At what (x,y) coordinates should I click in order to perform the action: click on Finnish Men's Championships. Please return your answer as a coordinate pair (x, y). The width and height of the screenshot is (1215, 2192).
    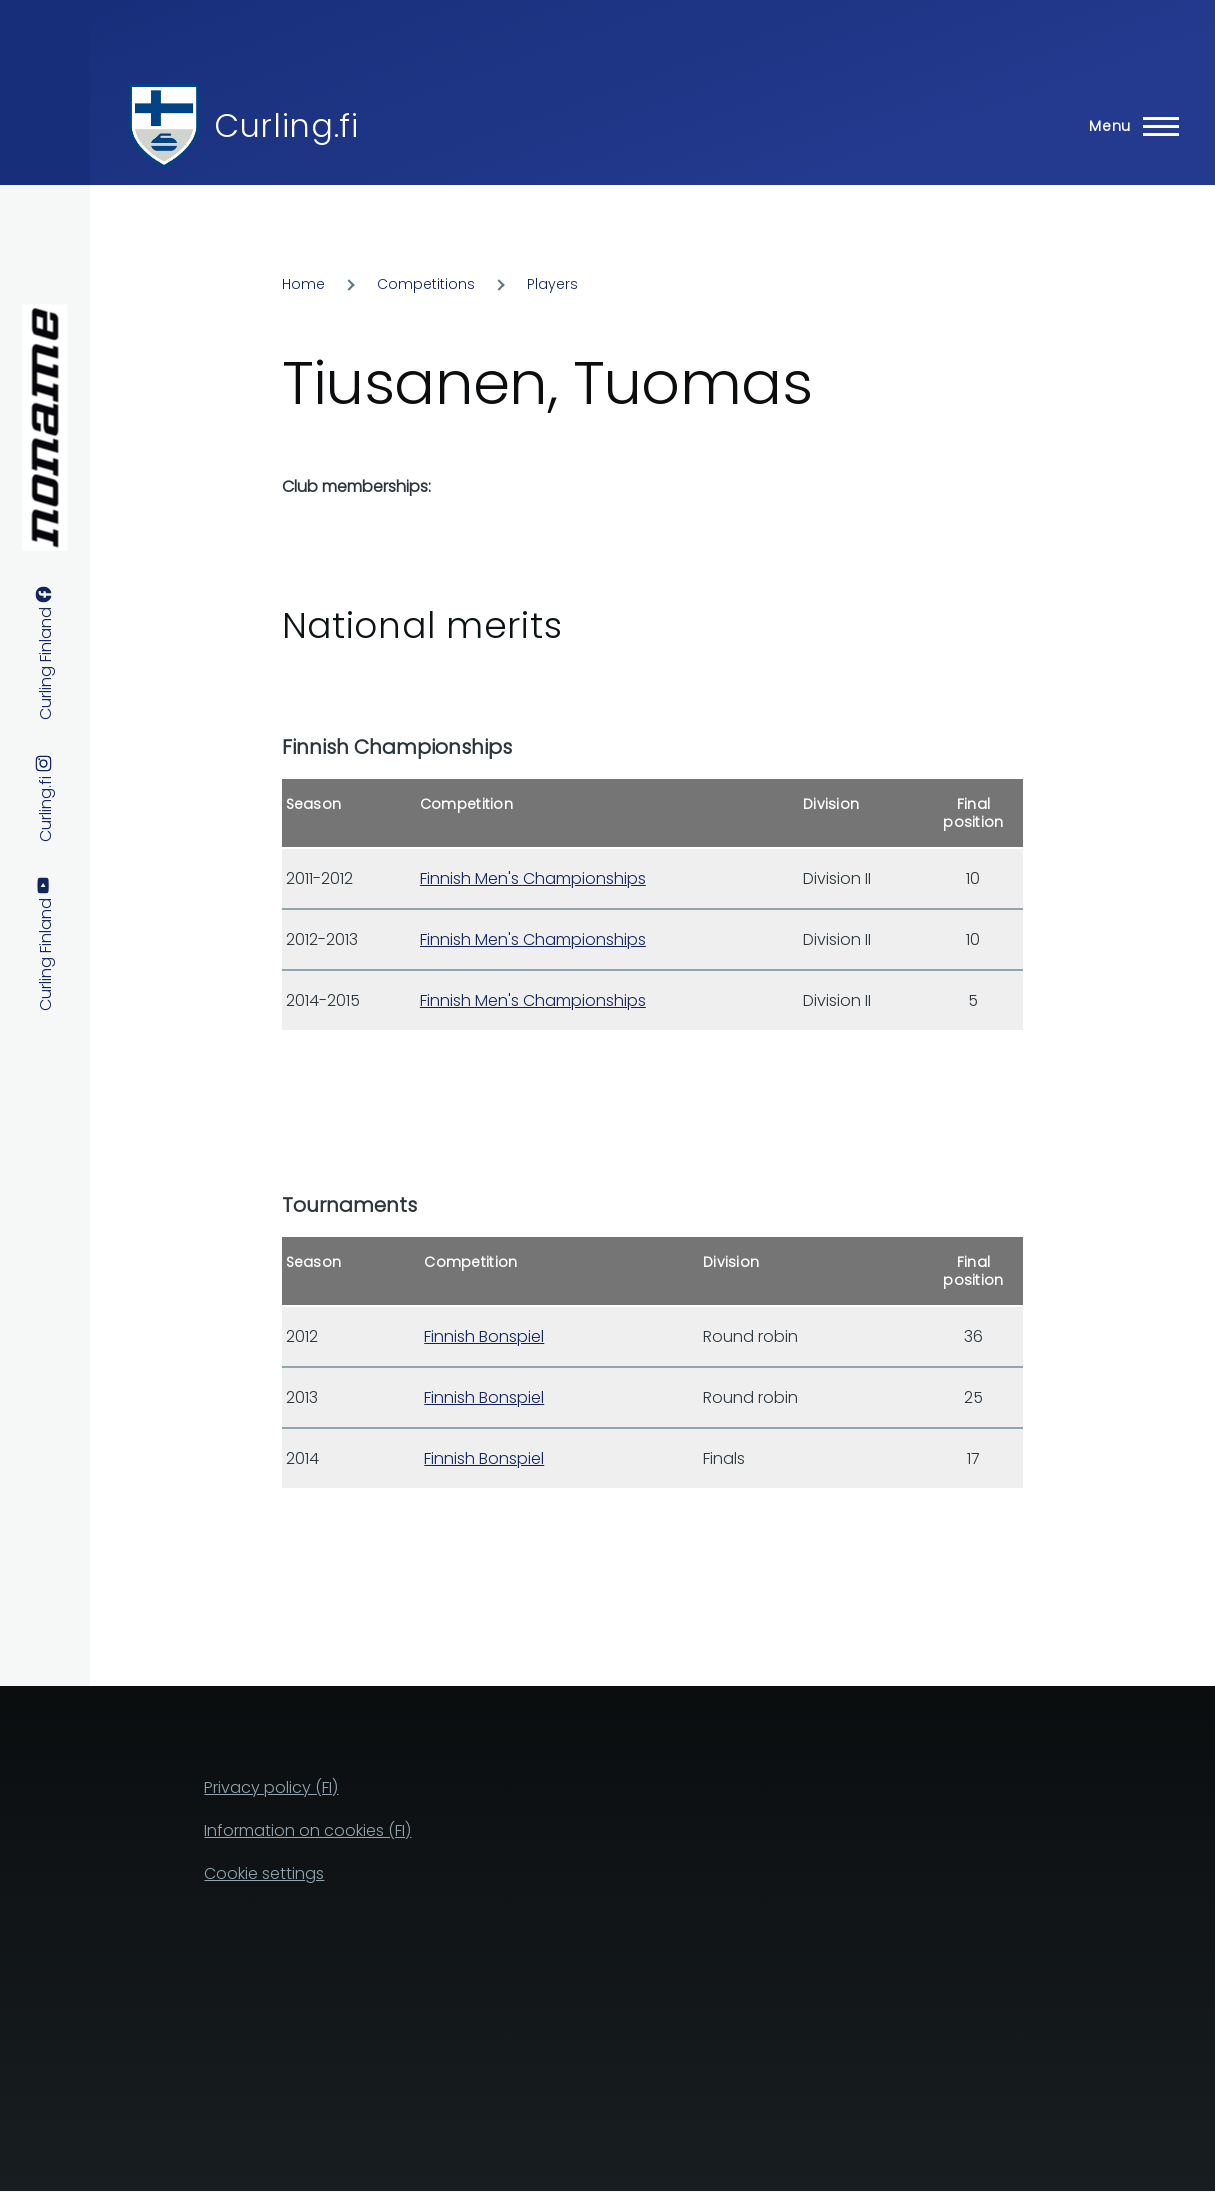
    Looking at the image, I should click on (533, 878).